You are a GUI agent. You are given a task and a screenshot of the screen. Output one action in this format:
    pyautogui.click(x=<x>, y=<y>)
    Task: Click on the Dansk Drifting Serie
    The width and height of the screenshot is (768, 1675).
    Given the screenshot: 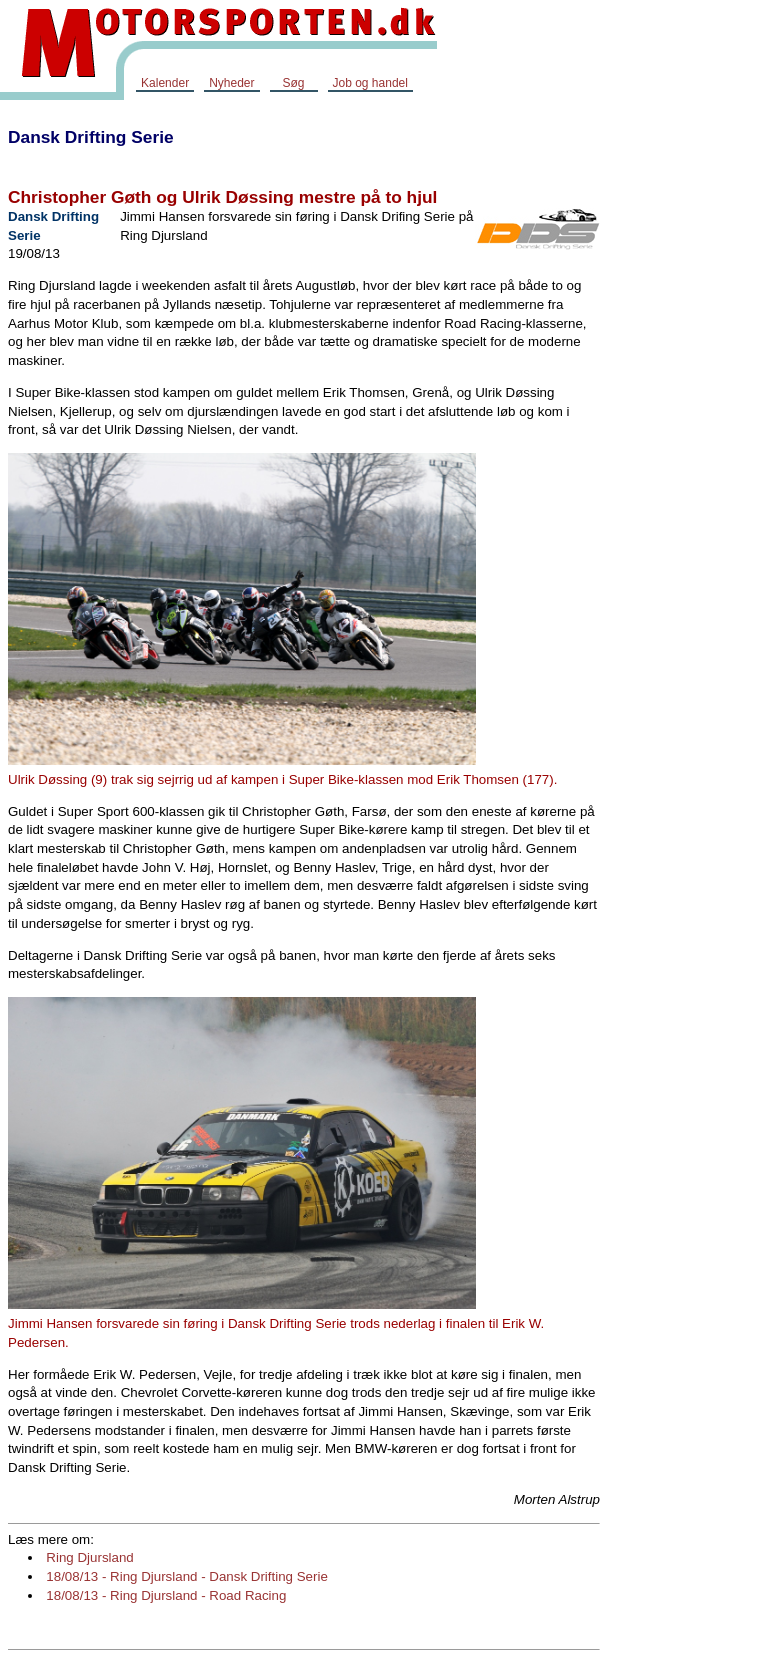 What is the action you would take?
    pyautogui.click(x=91, y=137)
    